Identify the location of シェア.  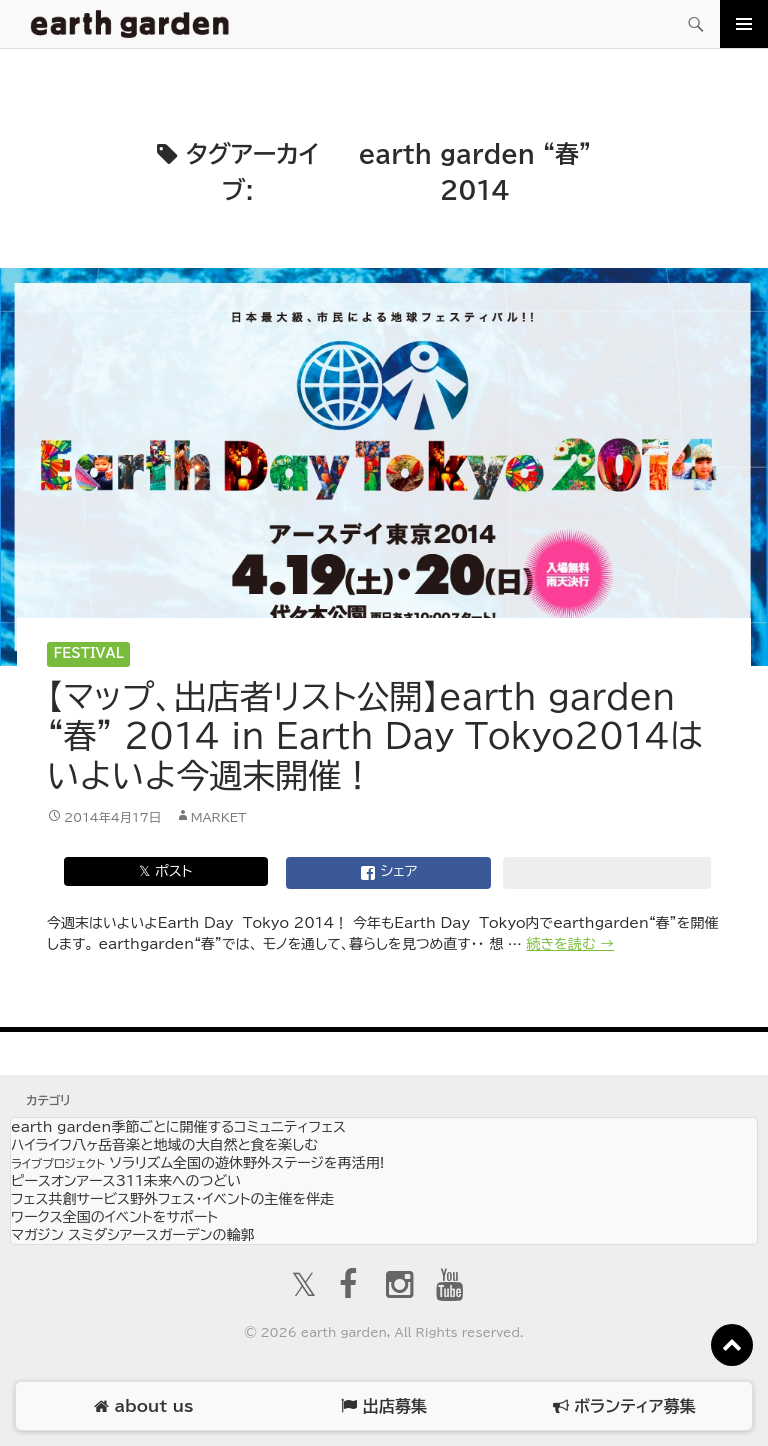
(389, 873).